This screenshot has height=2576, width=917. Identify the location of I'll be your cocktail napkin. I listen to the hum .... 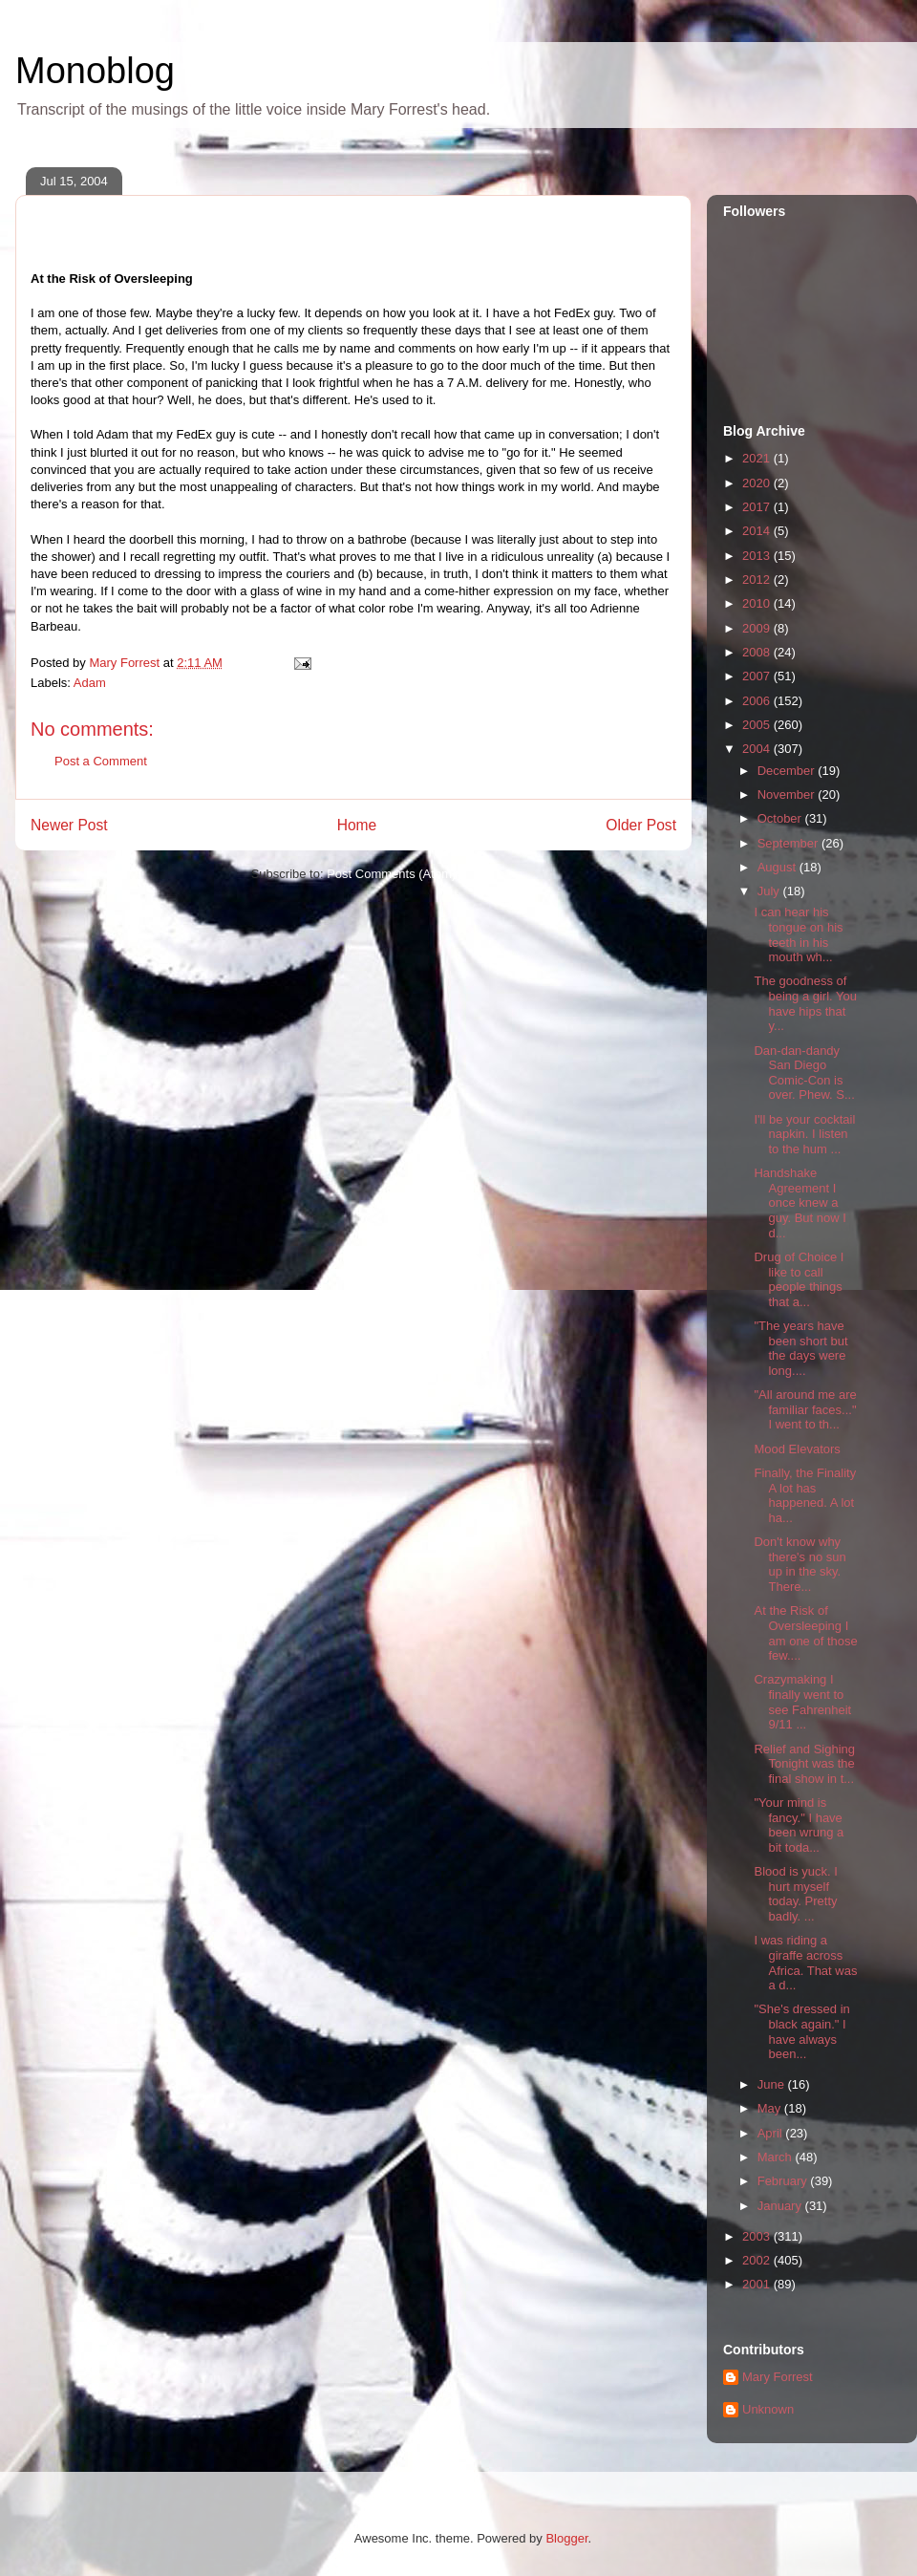
(804, 1134).